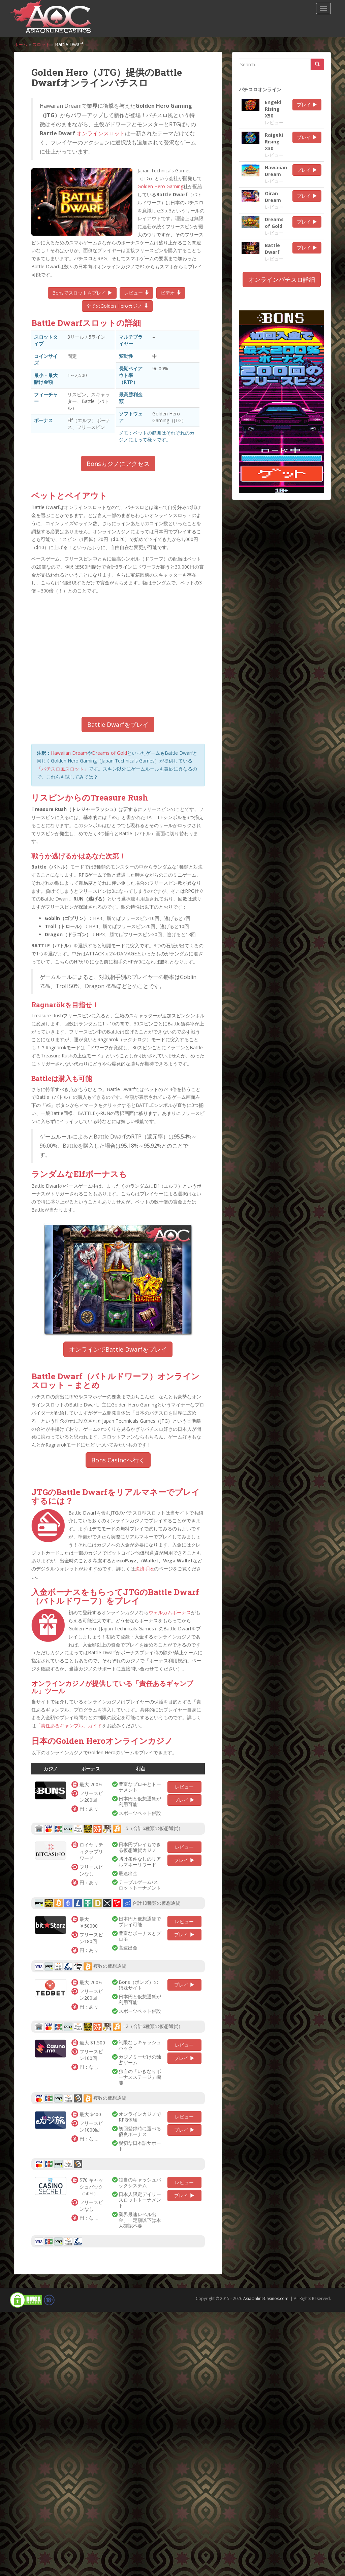  What do you see at coordinates (69, 753) in the screenshot?
I see `Hawaiian Dream` at bounding box center [69, 753].